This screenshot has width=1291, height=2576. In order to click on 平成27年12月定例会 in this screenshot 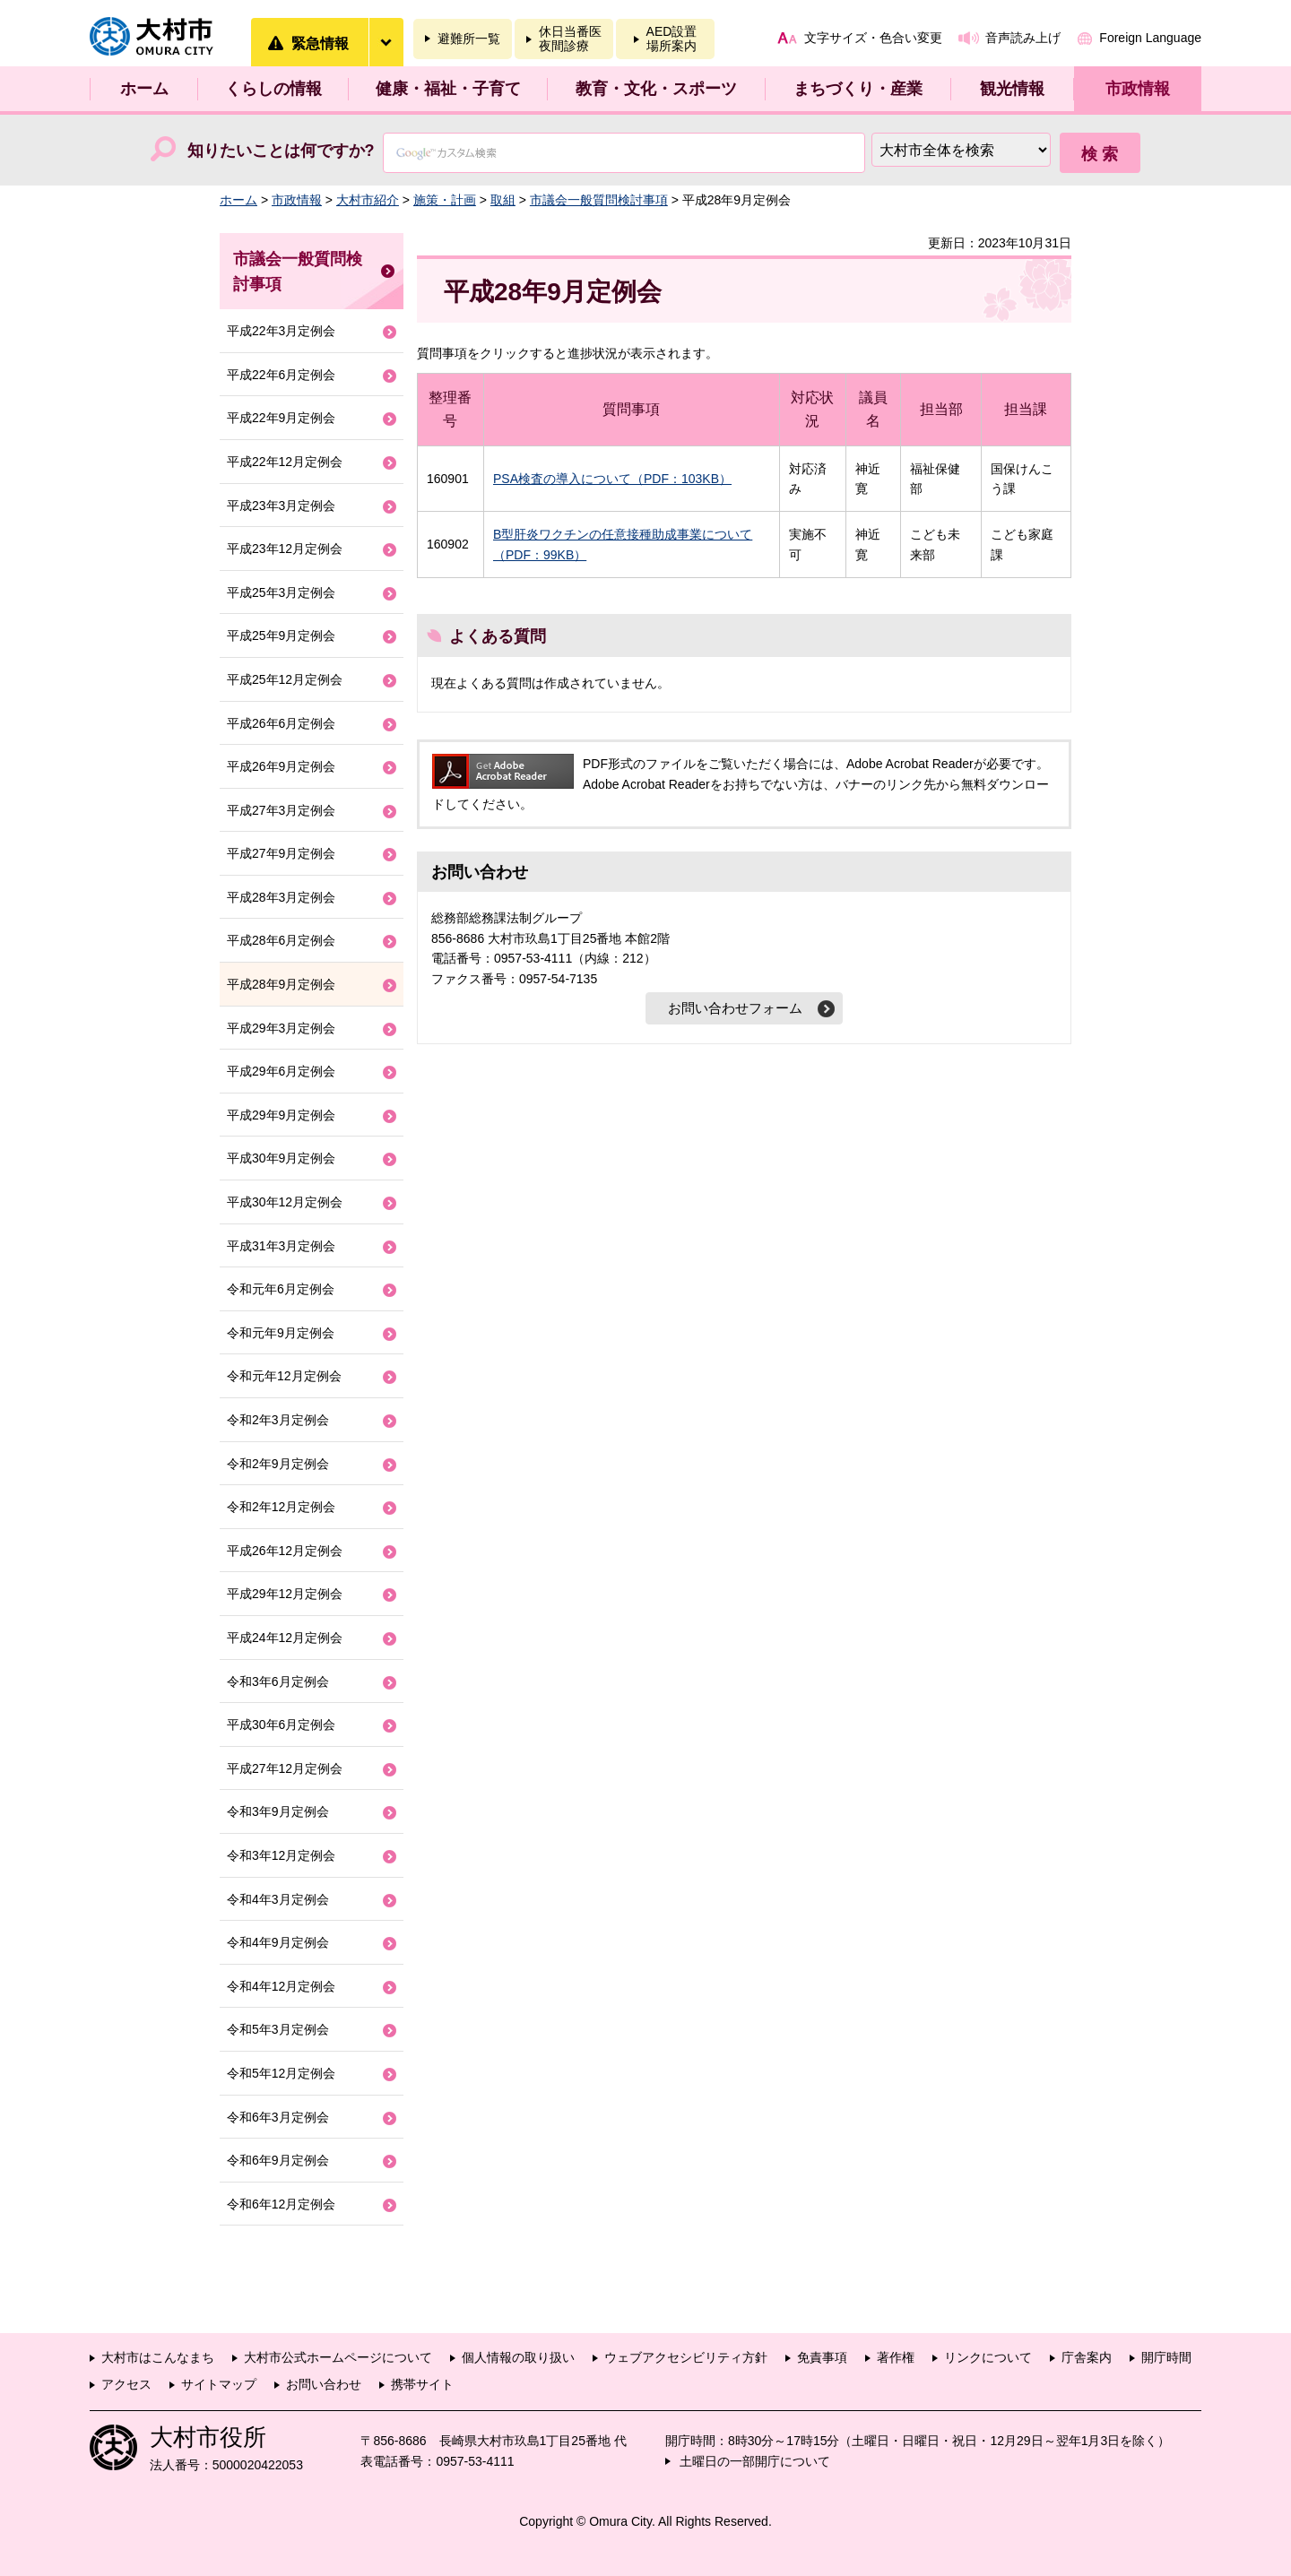, I will do `click(284, 1768)`.